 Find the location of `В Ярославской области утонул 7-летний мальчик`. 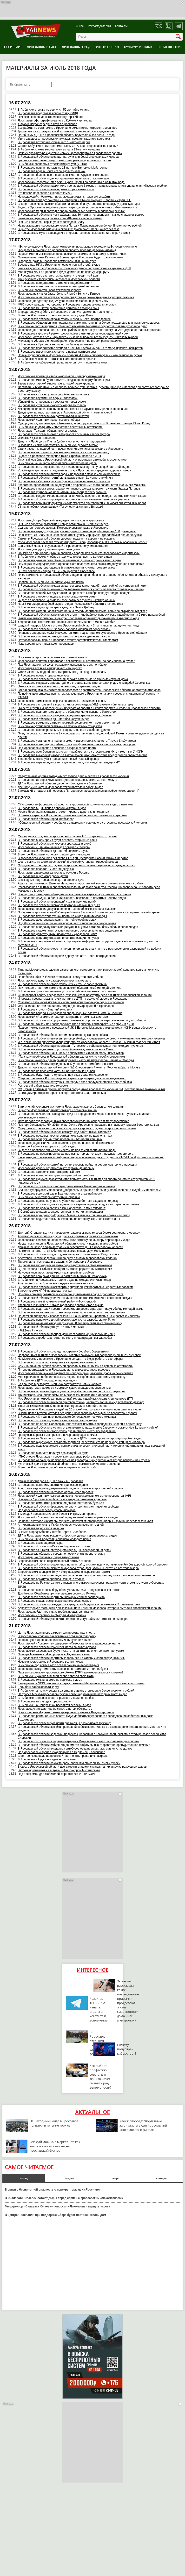

В Ярославской области утонул 7-летний мальчик is located at coordinates (51, 1327).